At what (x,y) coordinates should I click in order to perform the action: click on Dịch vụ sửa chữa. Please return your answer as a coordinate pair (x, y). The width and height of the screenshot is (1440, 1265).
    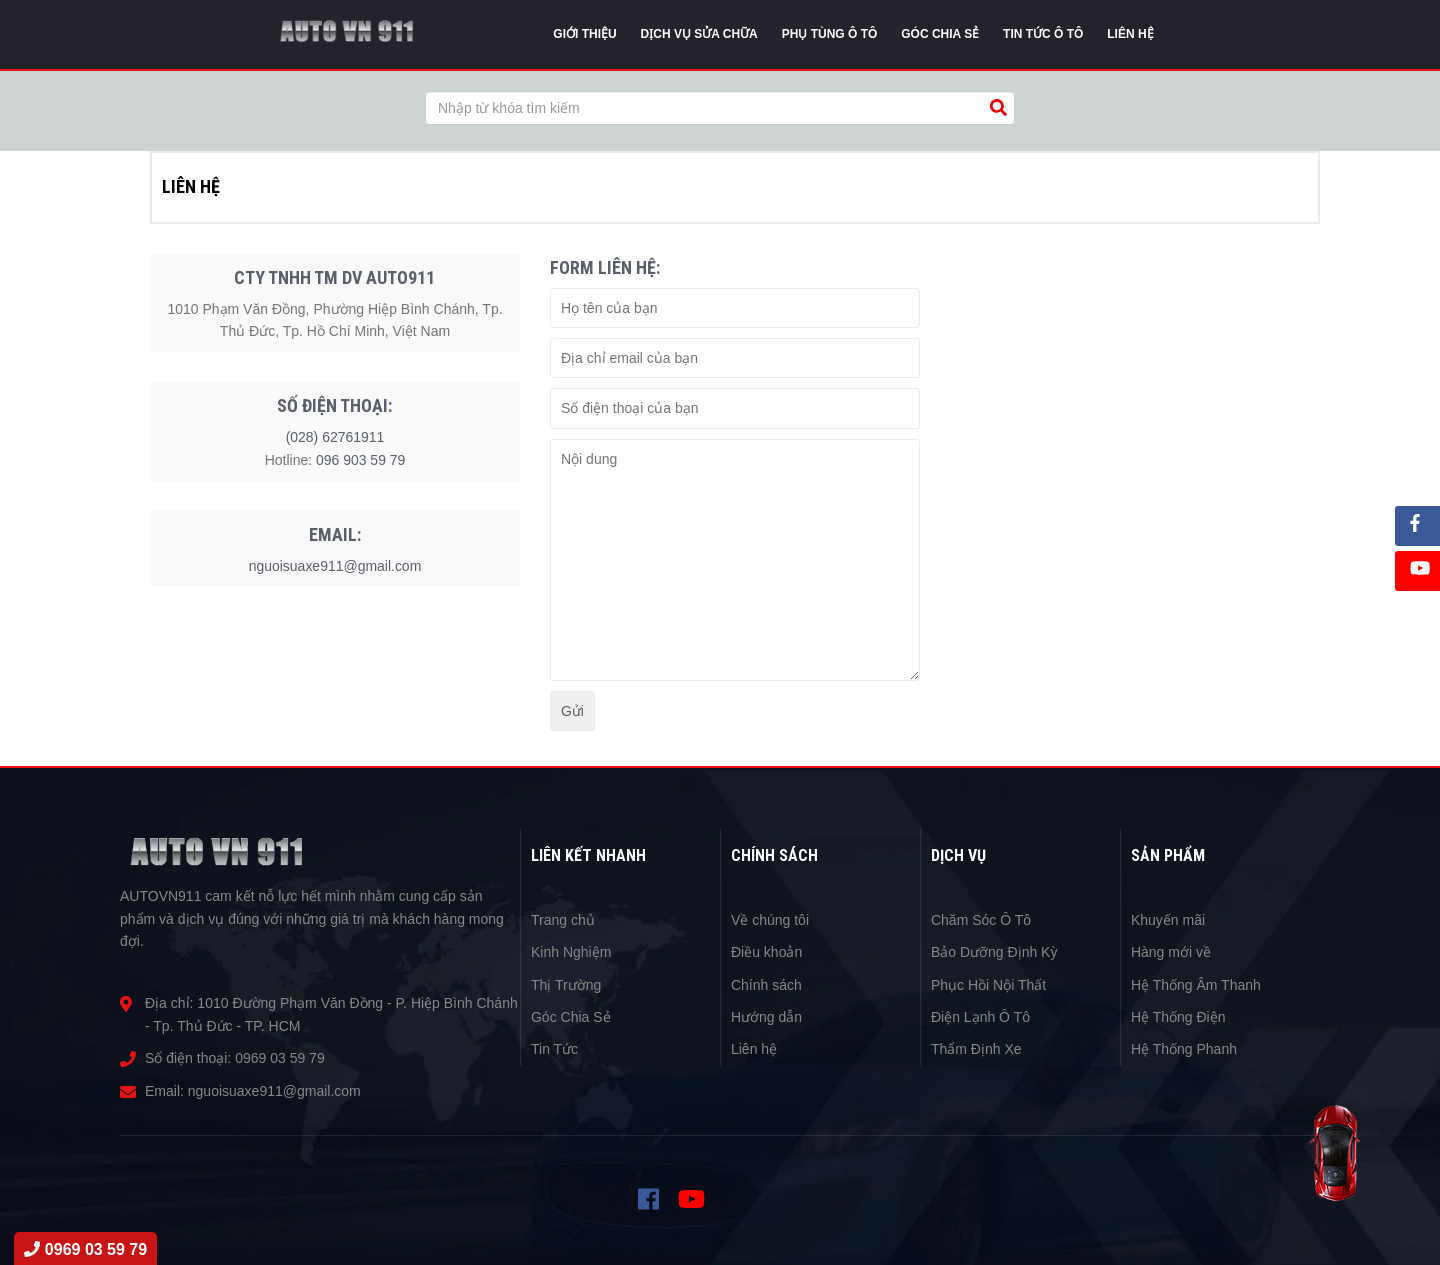
    Looking at the image, I should click on (699, 34).